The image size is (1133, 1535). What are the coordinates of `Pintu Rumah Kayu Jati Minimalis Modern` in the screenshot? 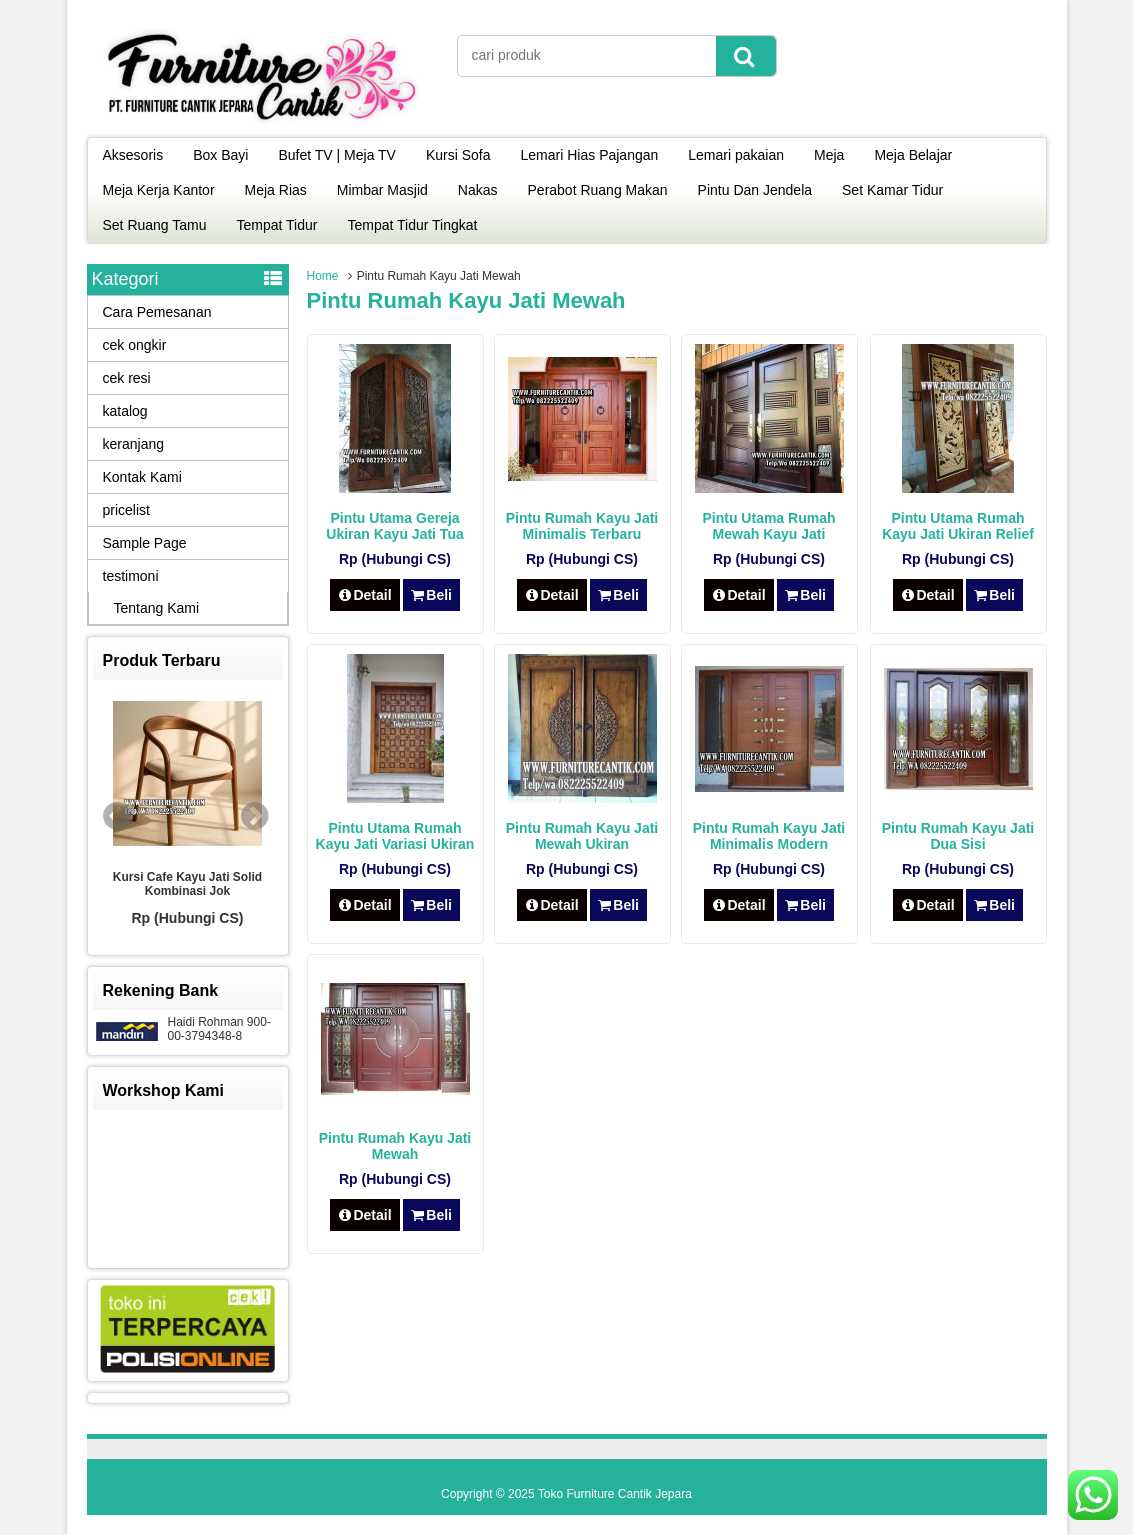 It's located at (769, 836).